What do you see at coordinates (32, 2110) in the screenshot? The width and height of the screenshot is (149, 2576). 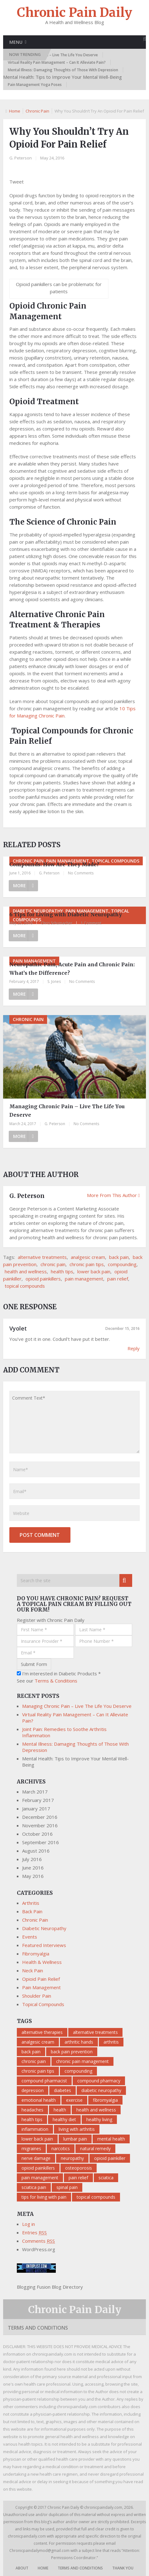 I see `headaches` at bounding box center [32, 2110].